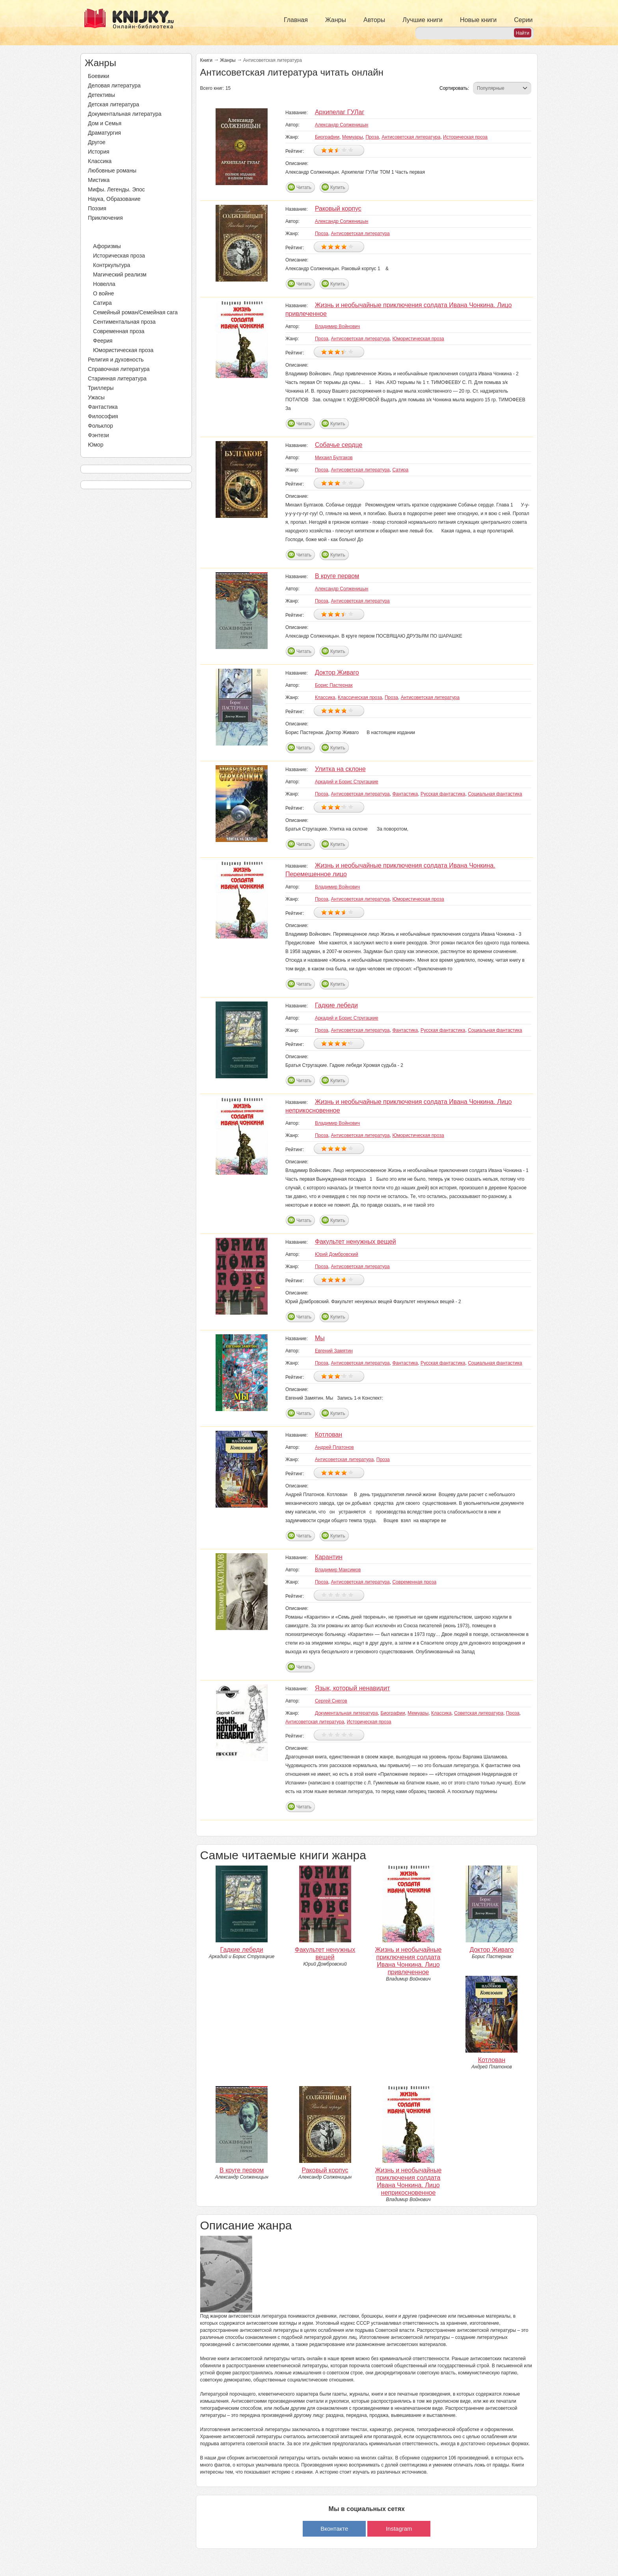 The height and width of the screenshot is (2576, 618). Describe the element at coordinates (102, 341) in the screenshot. I see `Феерия` at that location.